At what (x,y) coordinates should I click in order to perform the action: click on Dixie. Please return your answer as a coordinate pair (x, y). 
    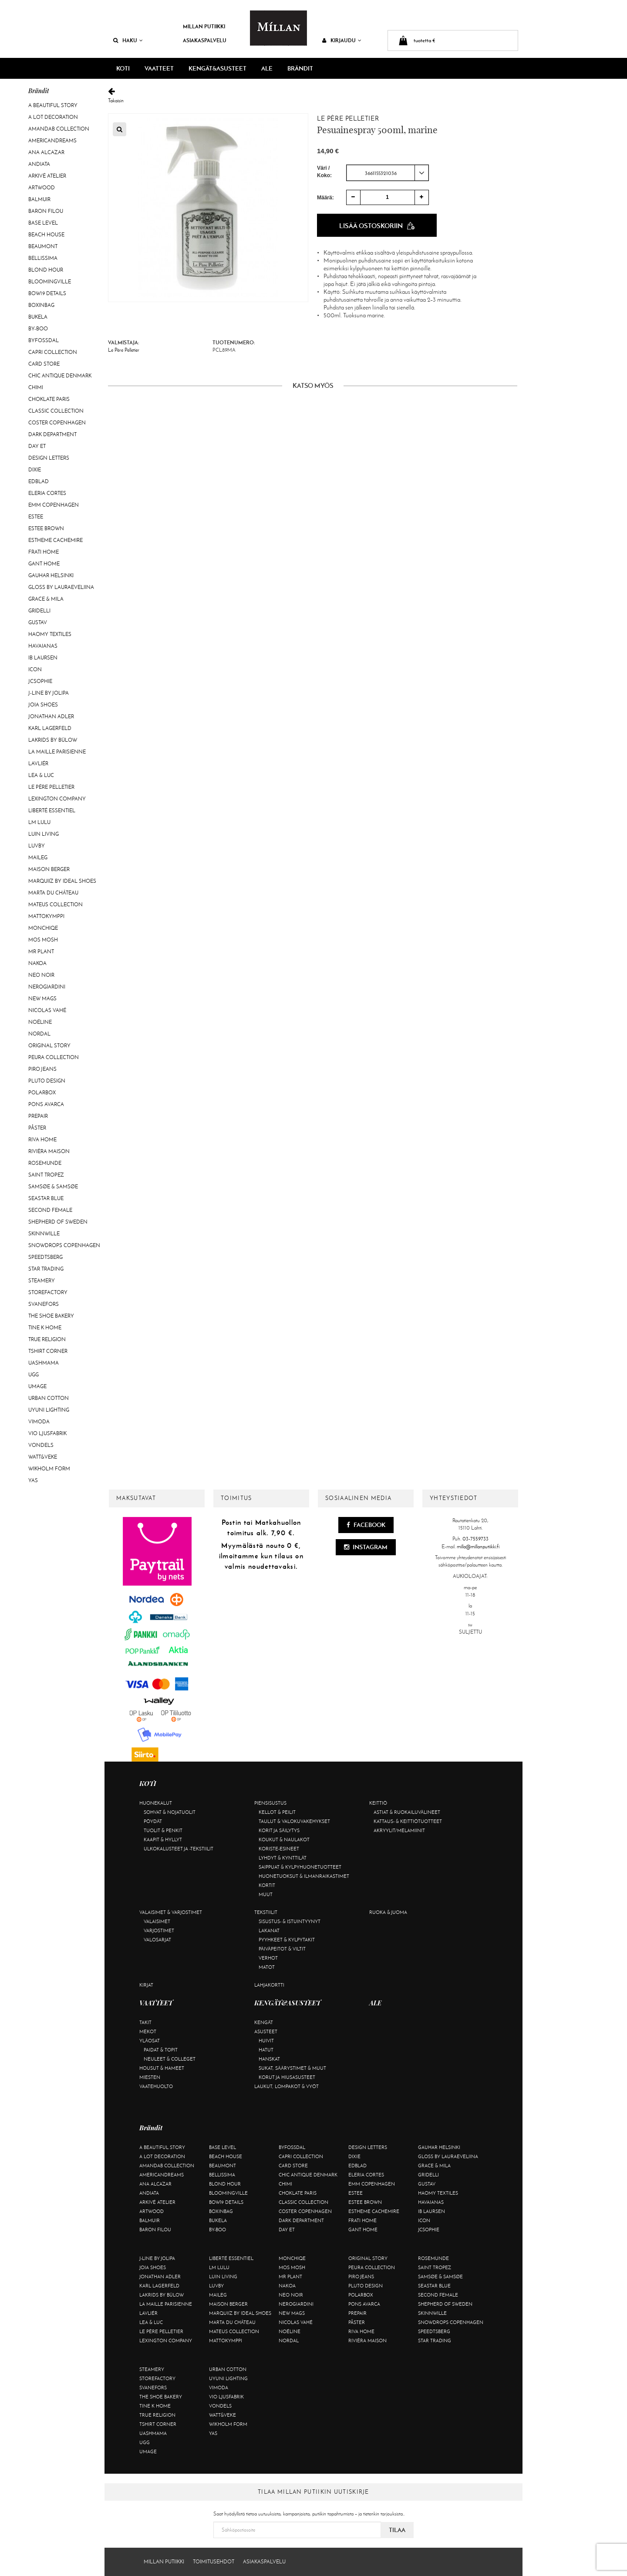
    Looking at the image, I should click on (34, 470).